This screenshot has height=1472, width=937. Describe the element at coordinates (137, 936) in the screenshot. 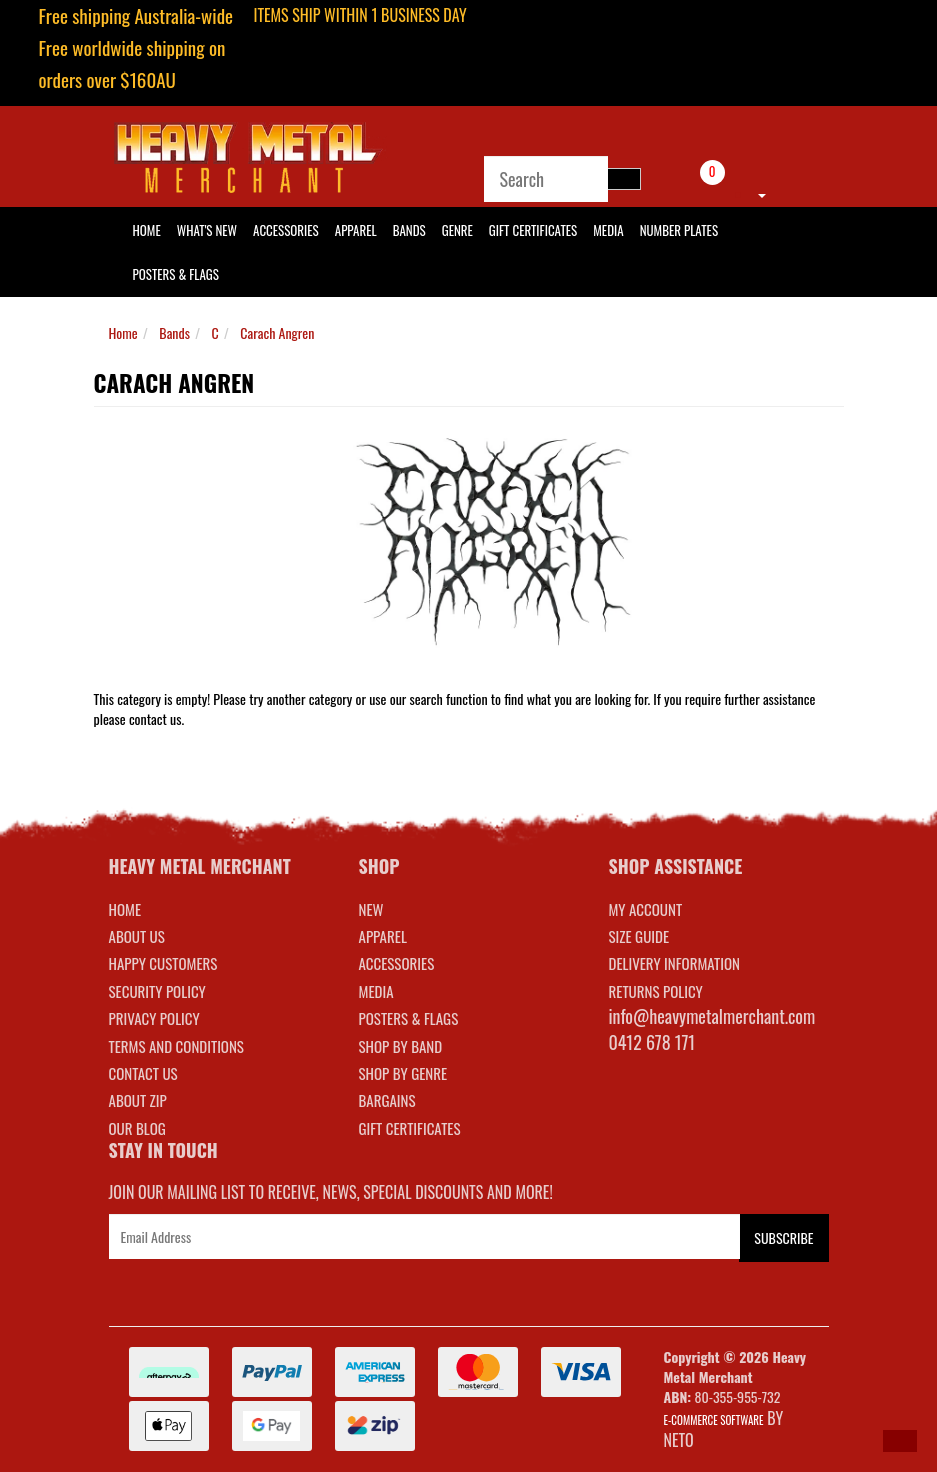

I see `About Us` at that location.